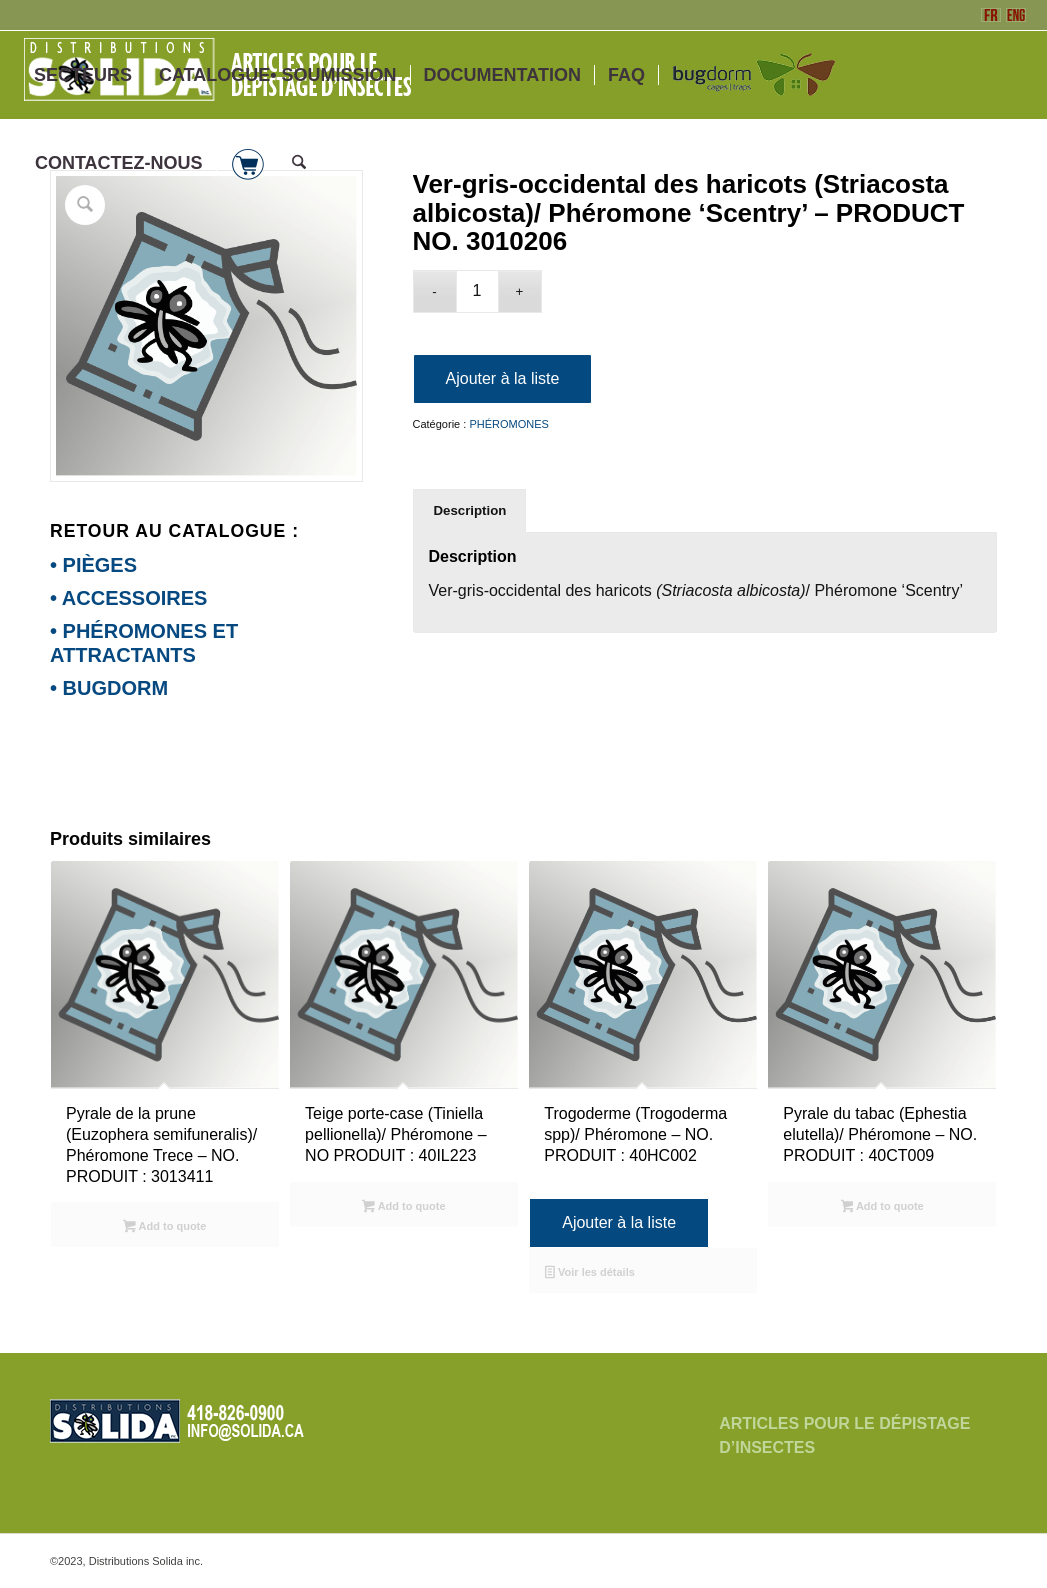  I want to click on • BUGDORM, so click(109, 688).